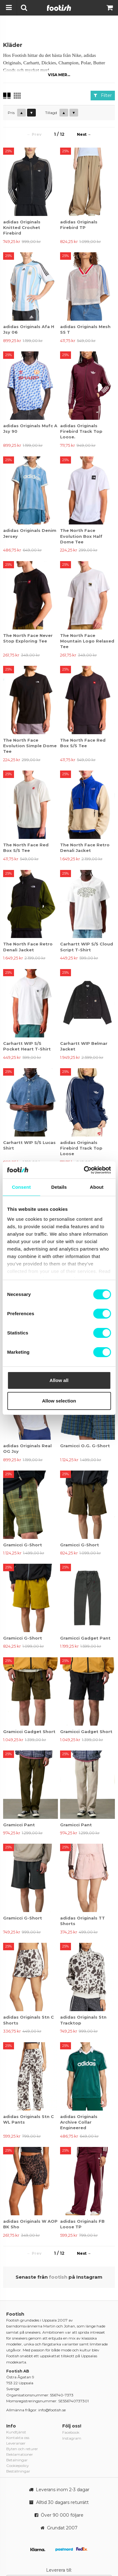  What do you see at coordinates (19, 1824) in the screenshot?
I see `Gramicci Pant` at bounding box center [19, 1824].